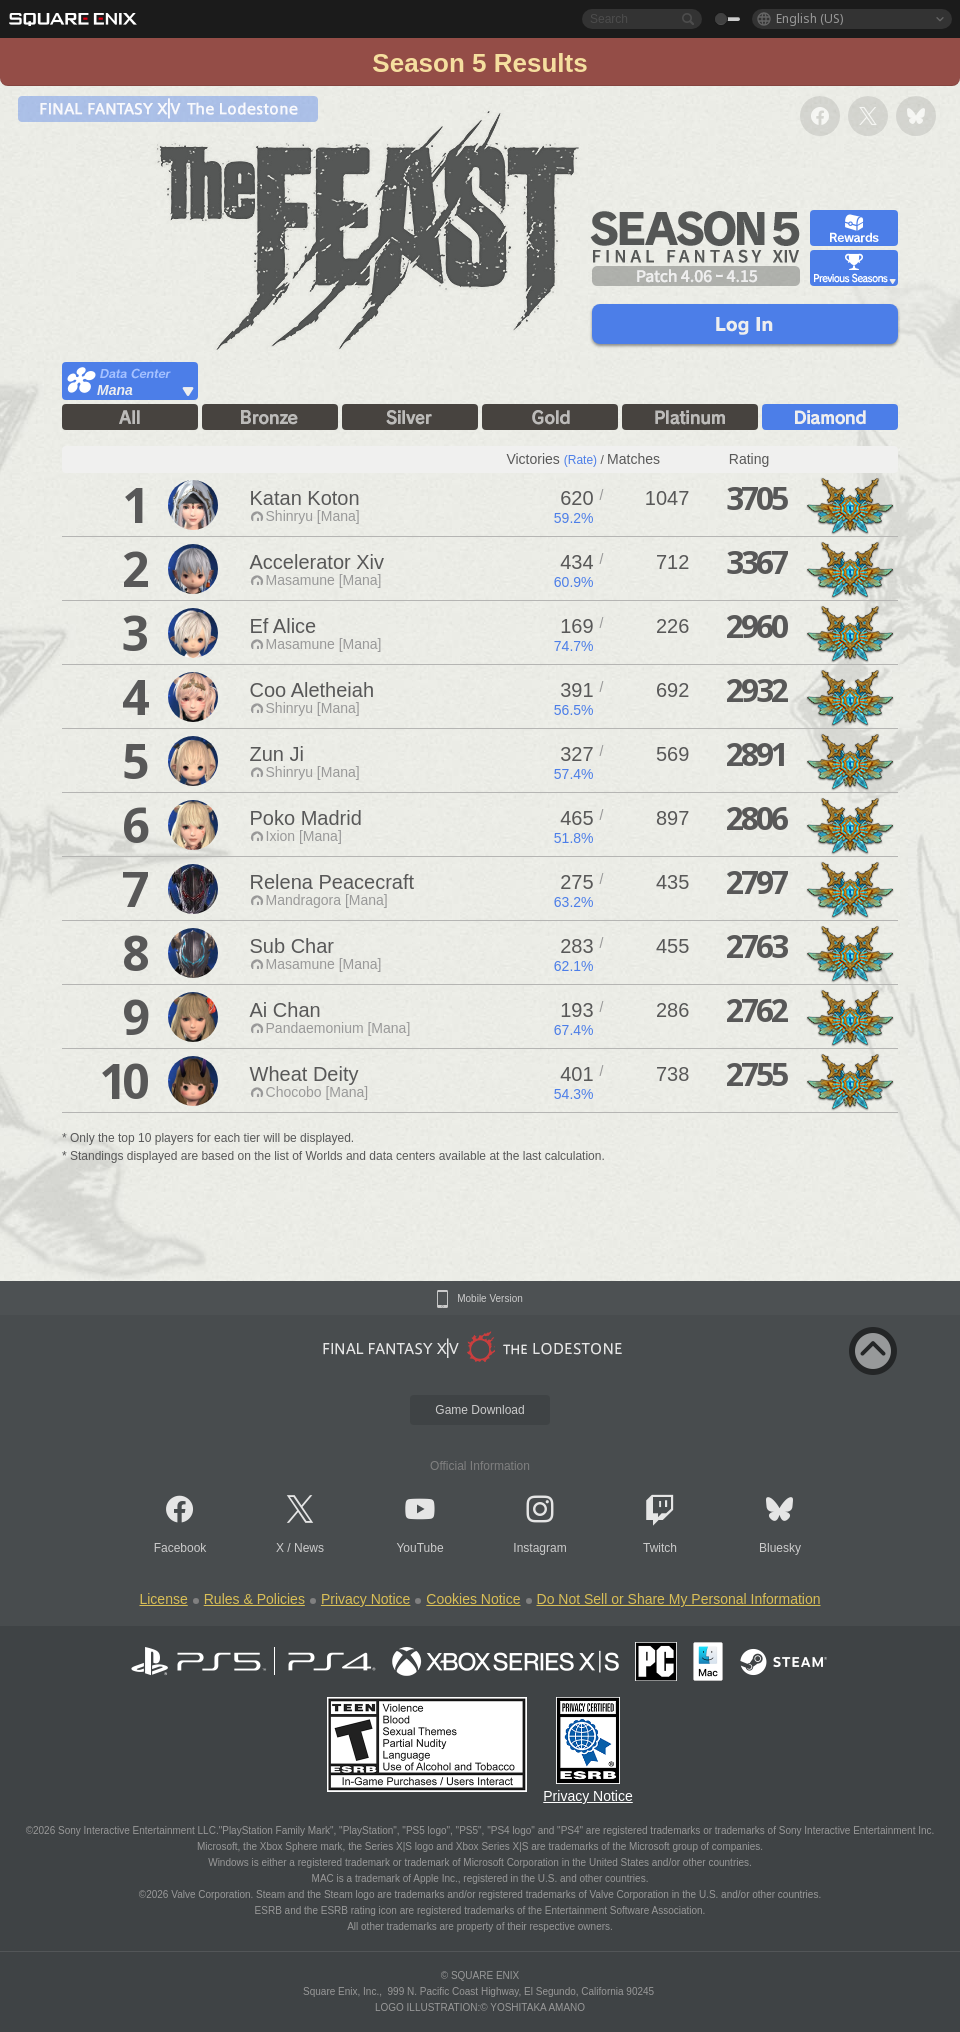  What do you see at coordinates (254, 1599) in the screenshot?
I see `Rules & Policies` at bounding box center [254, 1599].